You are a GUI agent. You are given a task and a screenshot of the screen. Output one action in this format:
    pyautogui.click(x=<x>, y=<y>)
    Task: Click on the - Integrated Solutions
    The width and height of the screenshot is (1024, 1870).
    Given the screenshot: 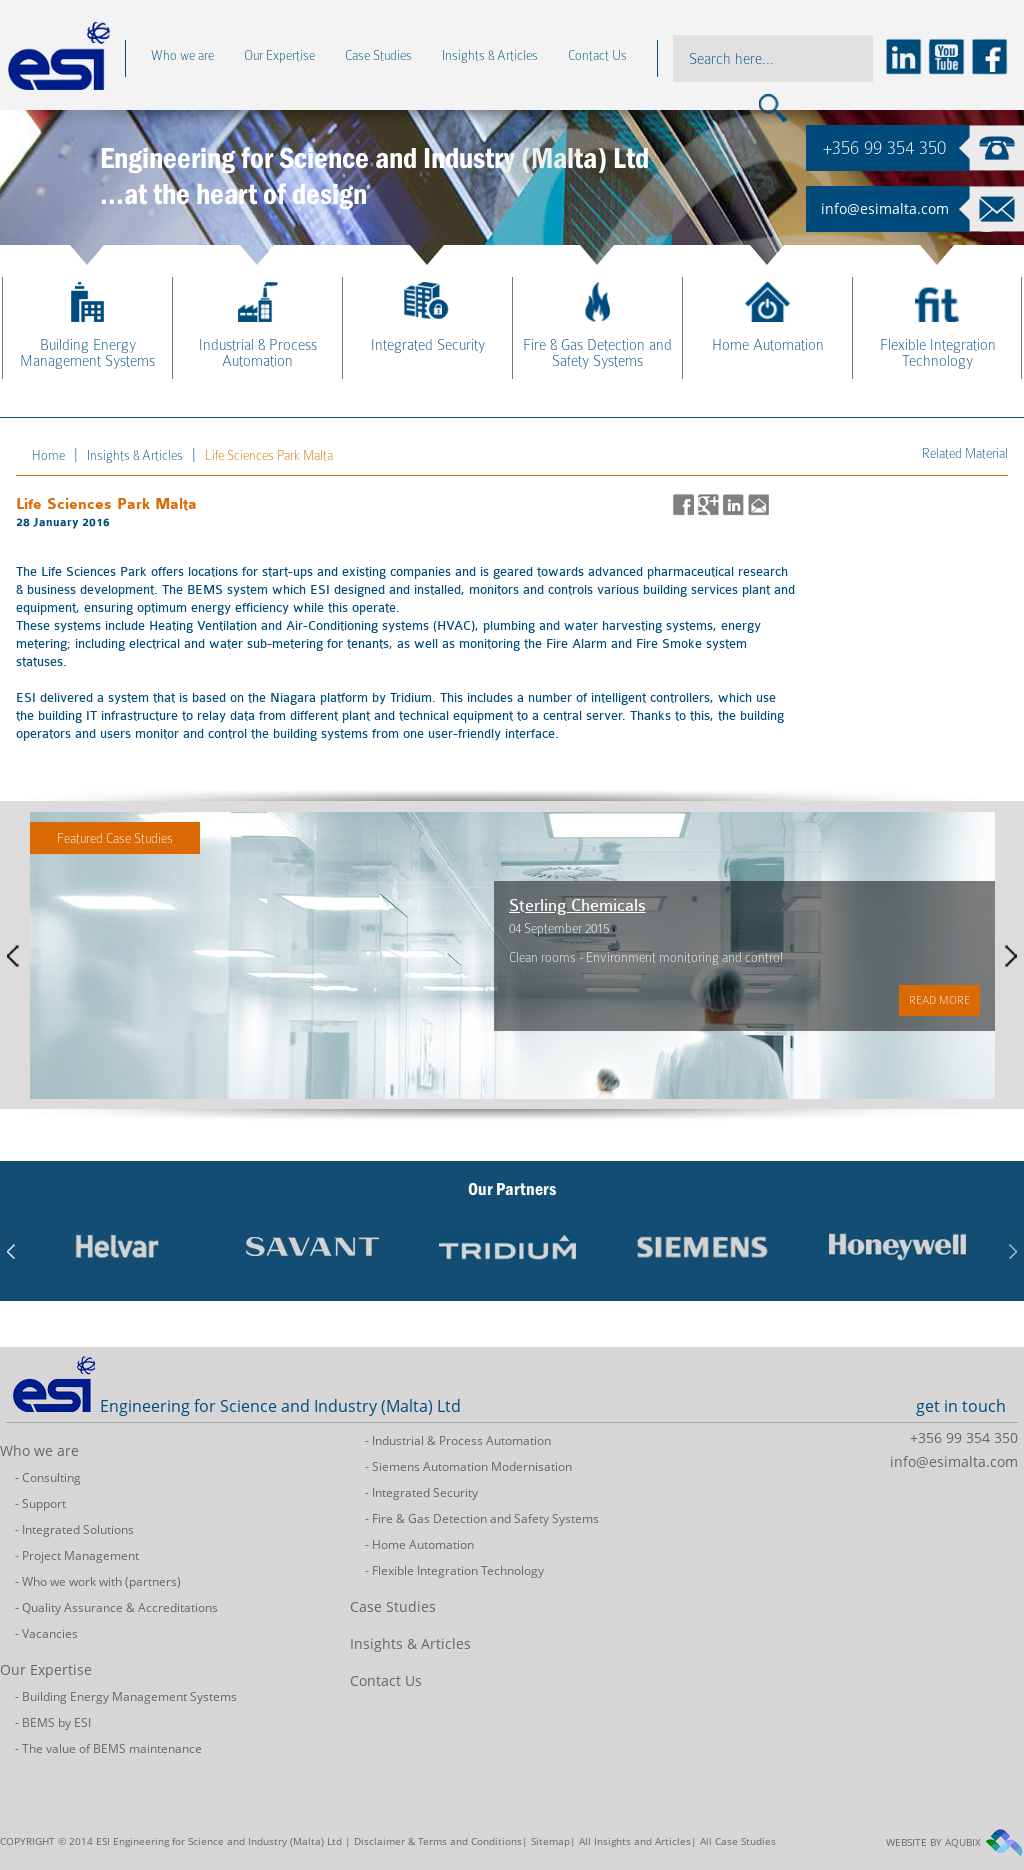 What is the action you would take?
    pyautogui.click(x=74, y=1529)
    